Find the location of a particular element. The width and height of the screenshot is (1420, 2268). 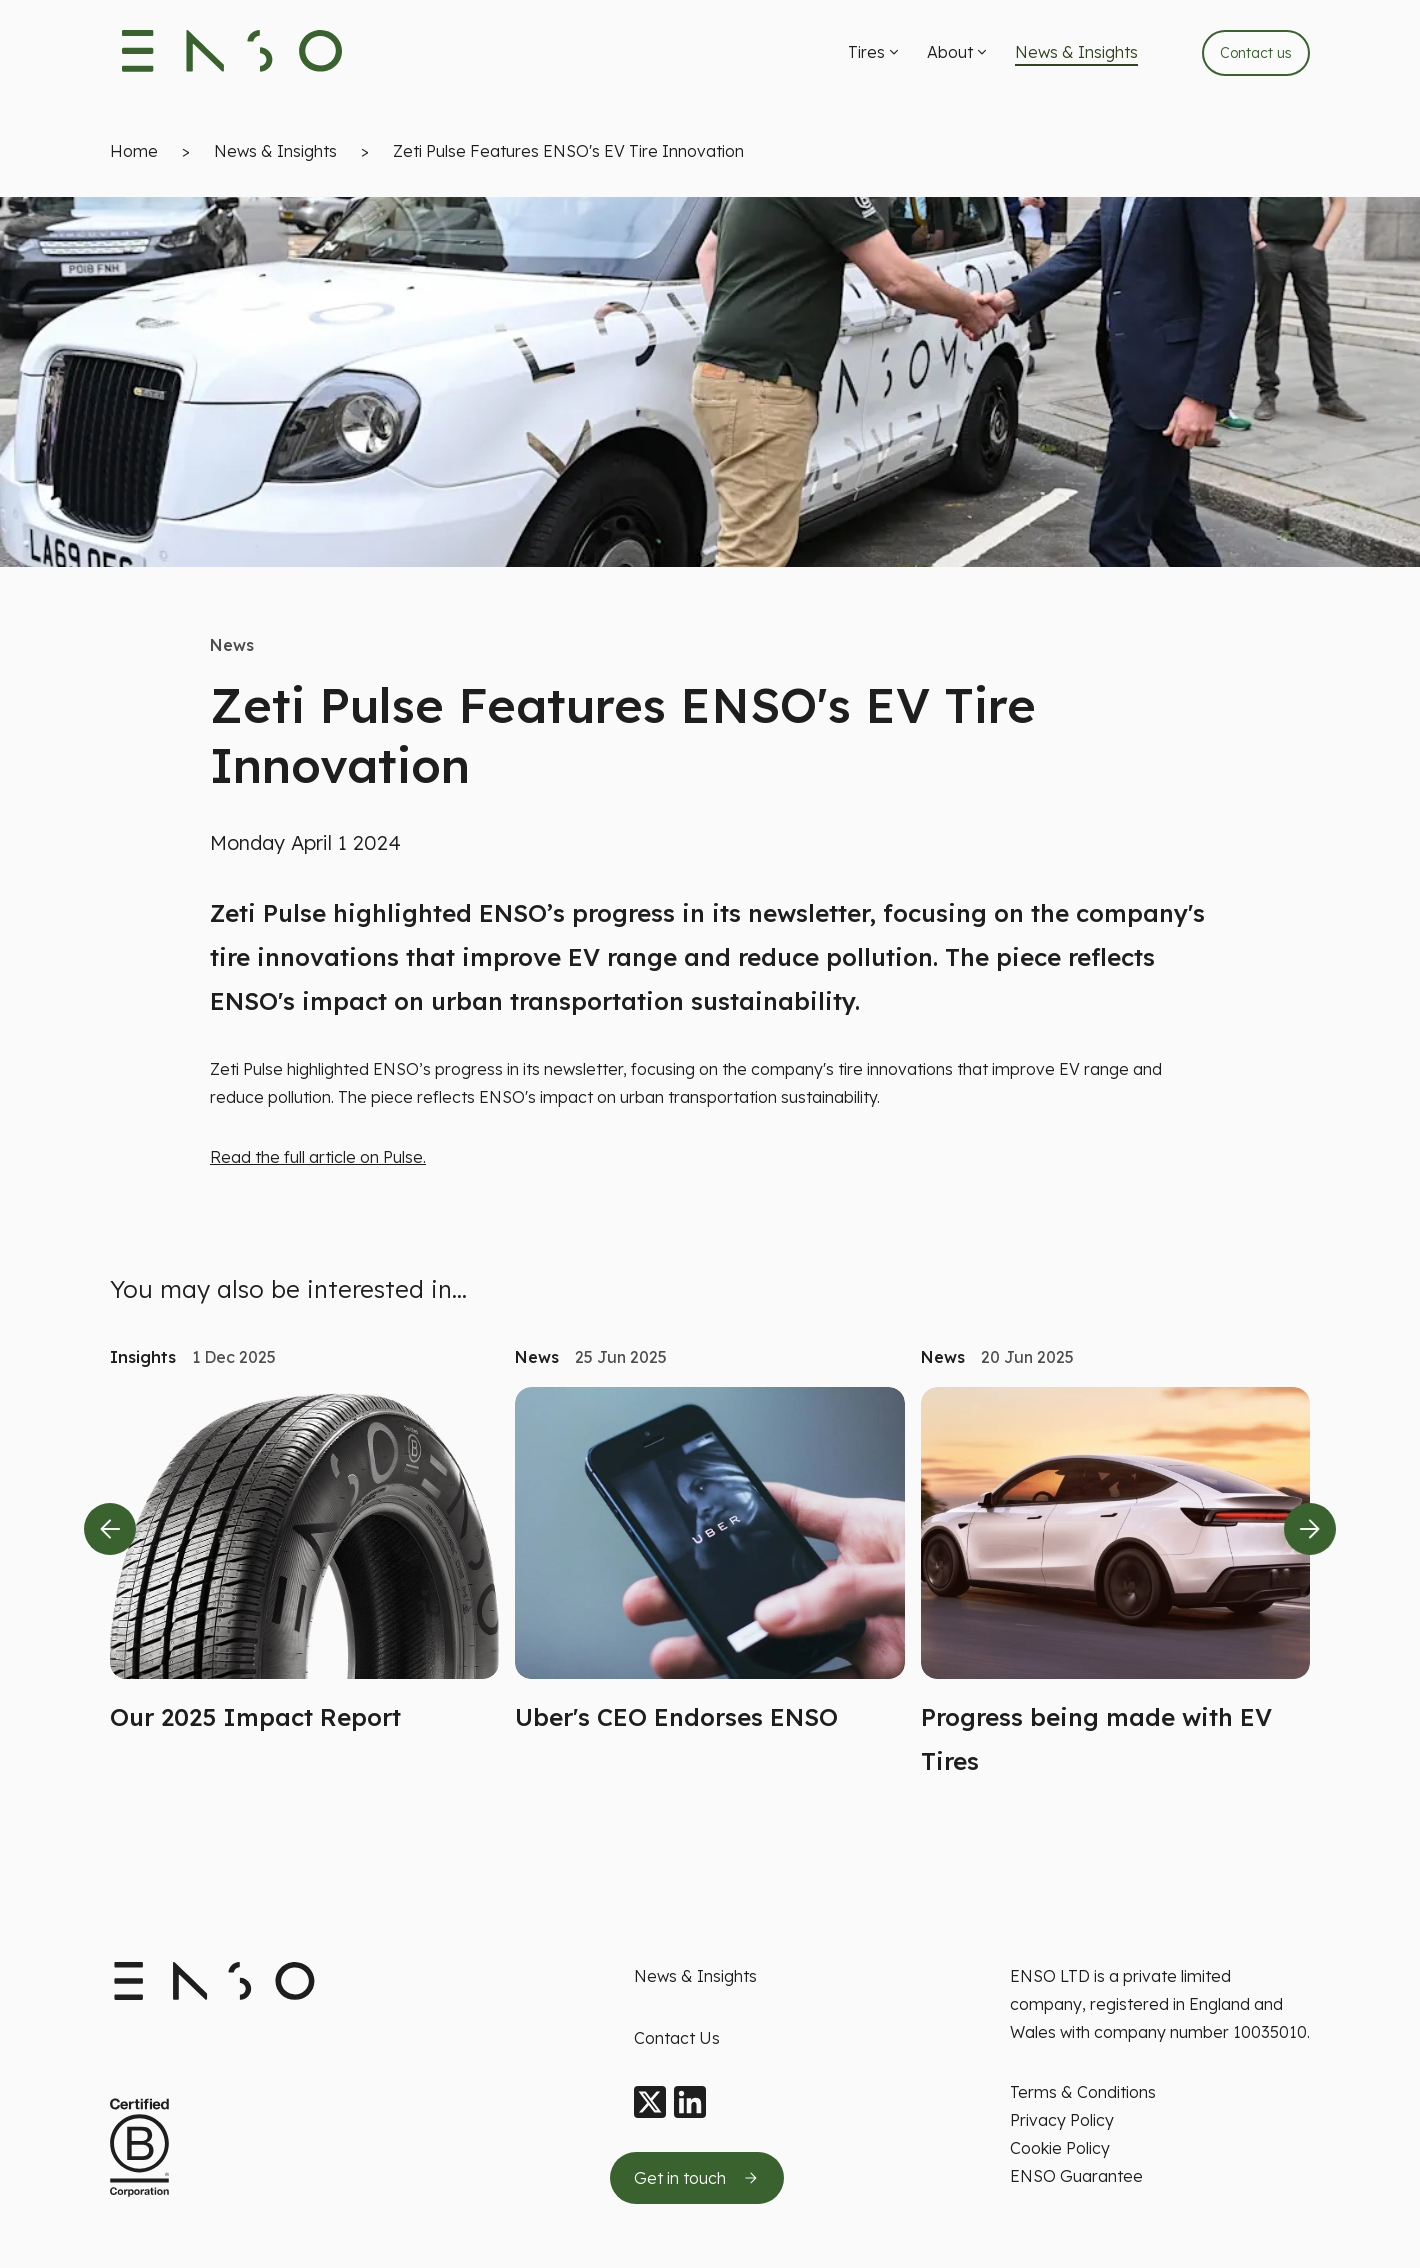

Home is located at coordinates (134, 156).